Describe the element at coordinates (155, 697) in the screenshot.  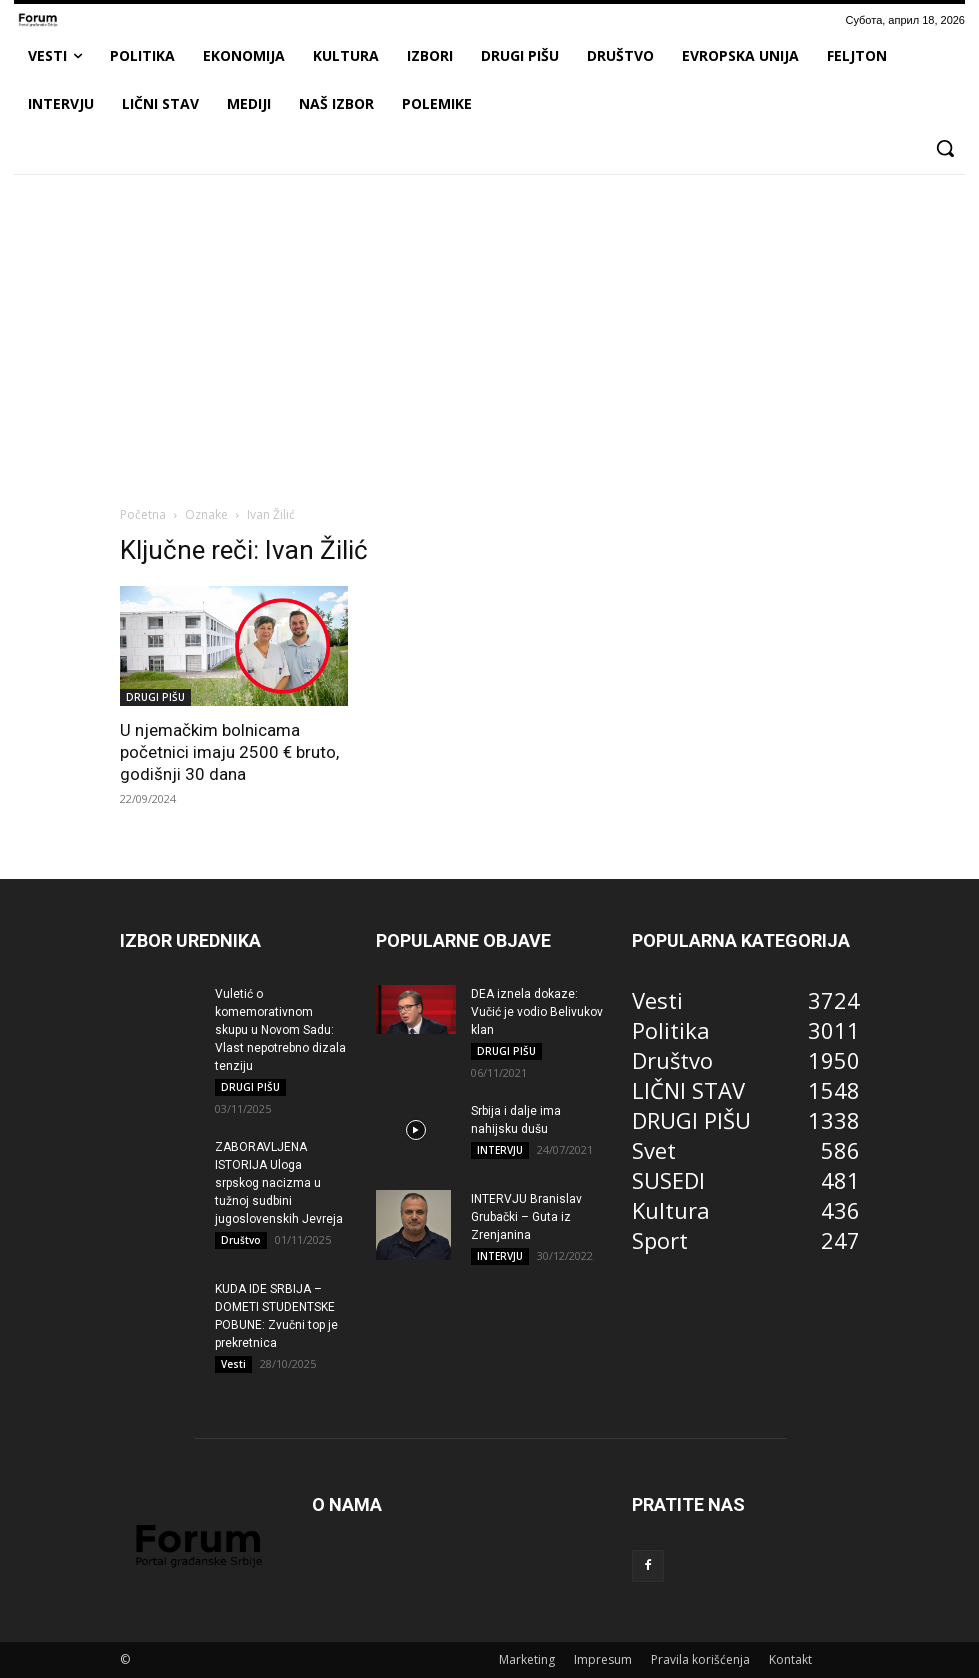
I see `DRUGI PIŠU` at that location.